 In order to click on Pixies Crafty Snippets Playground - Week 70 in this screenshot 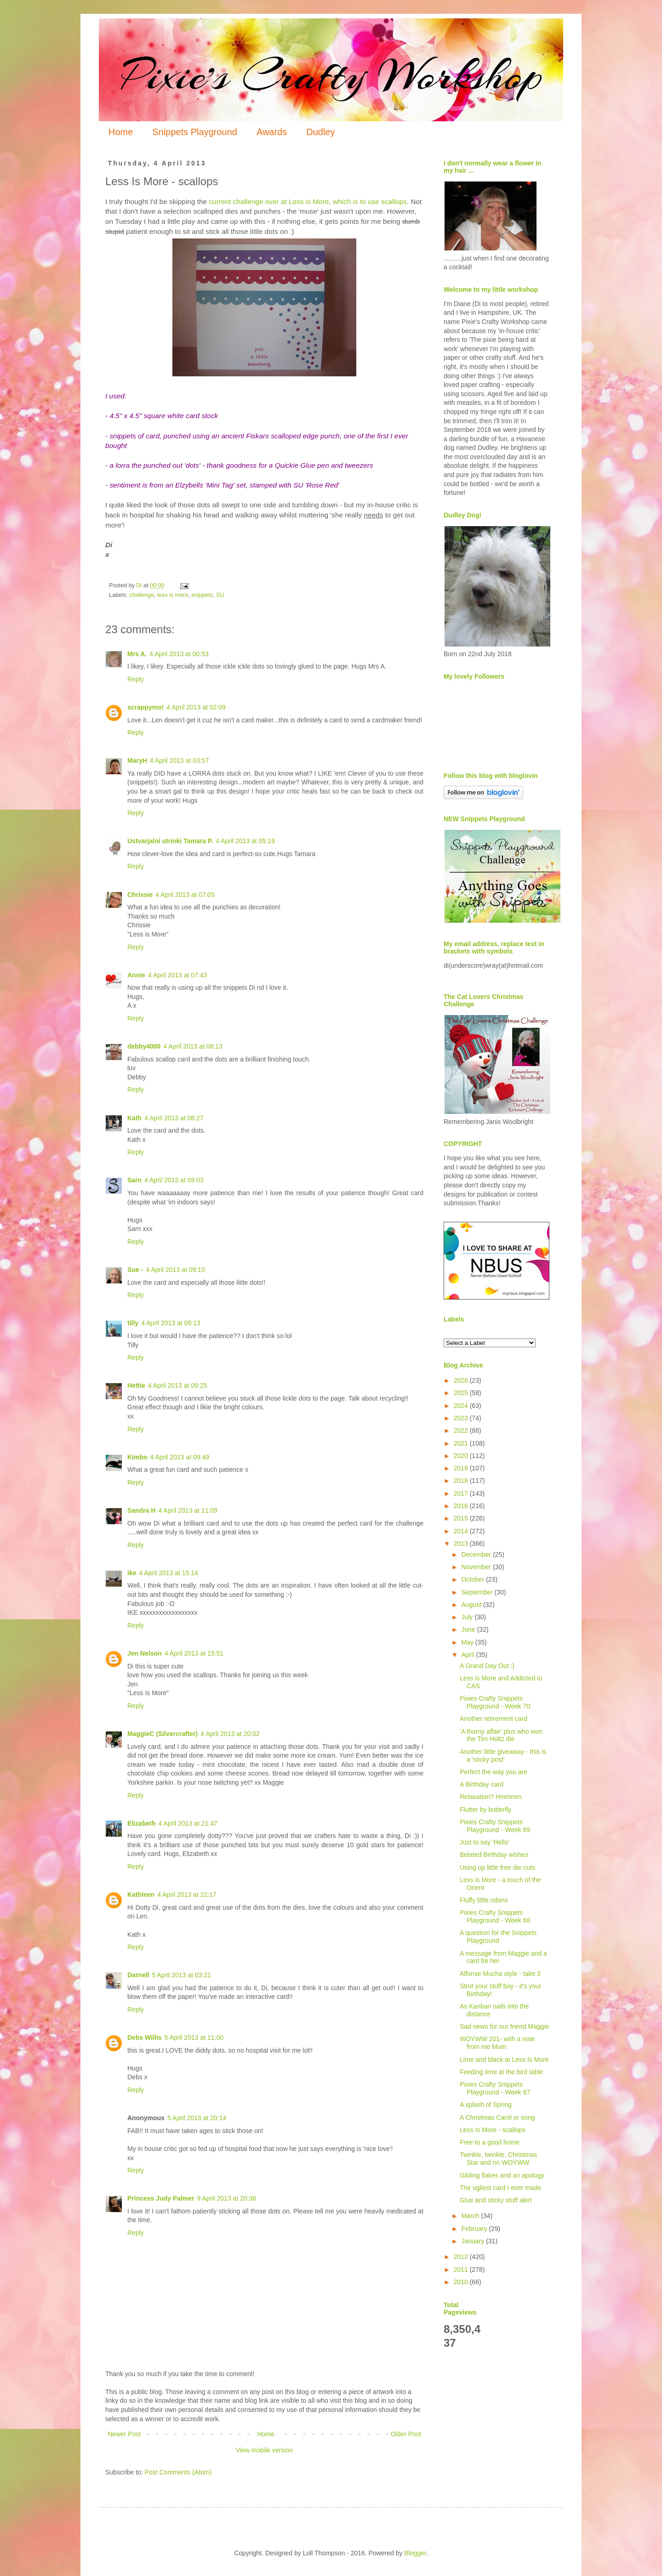, I will do `click(495, 1702)`.